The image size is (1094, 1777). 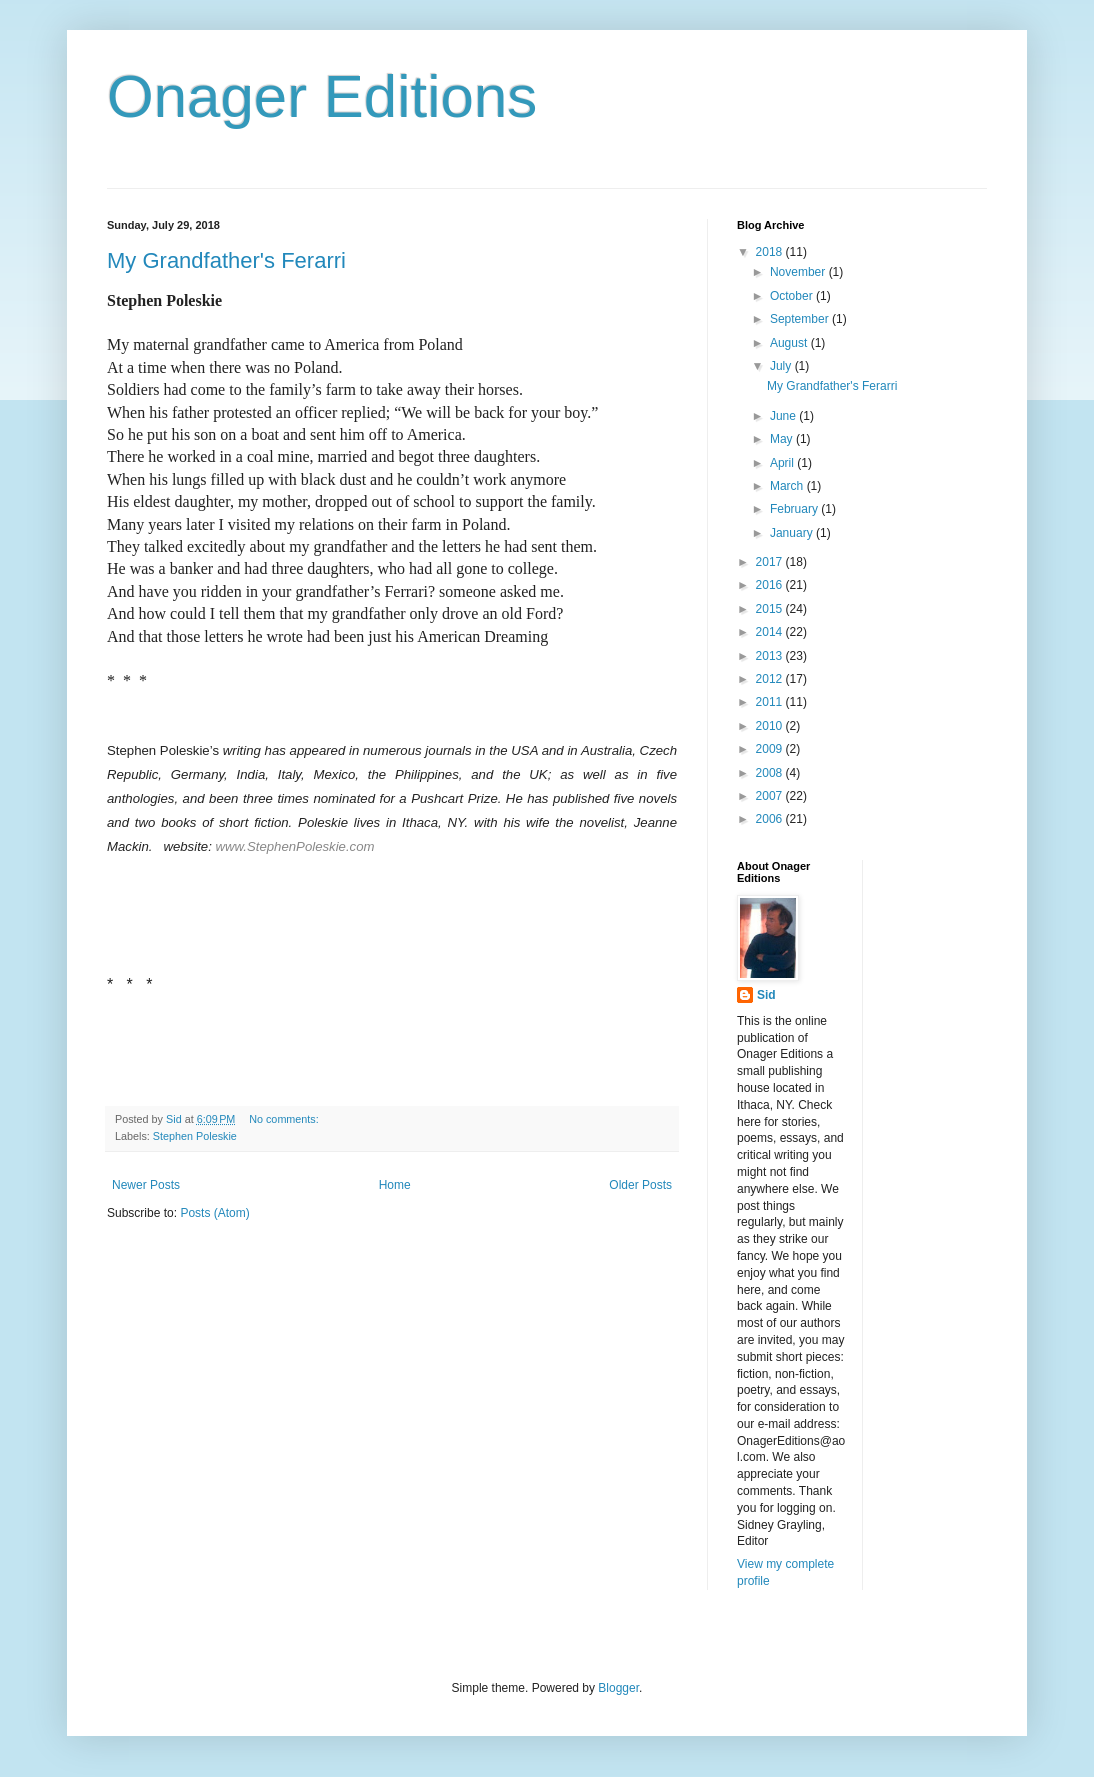 What do you see at coordinates (793, 533) in the screenshot?
I see `January` at bounding box center [793, 533].